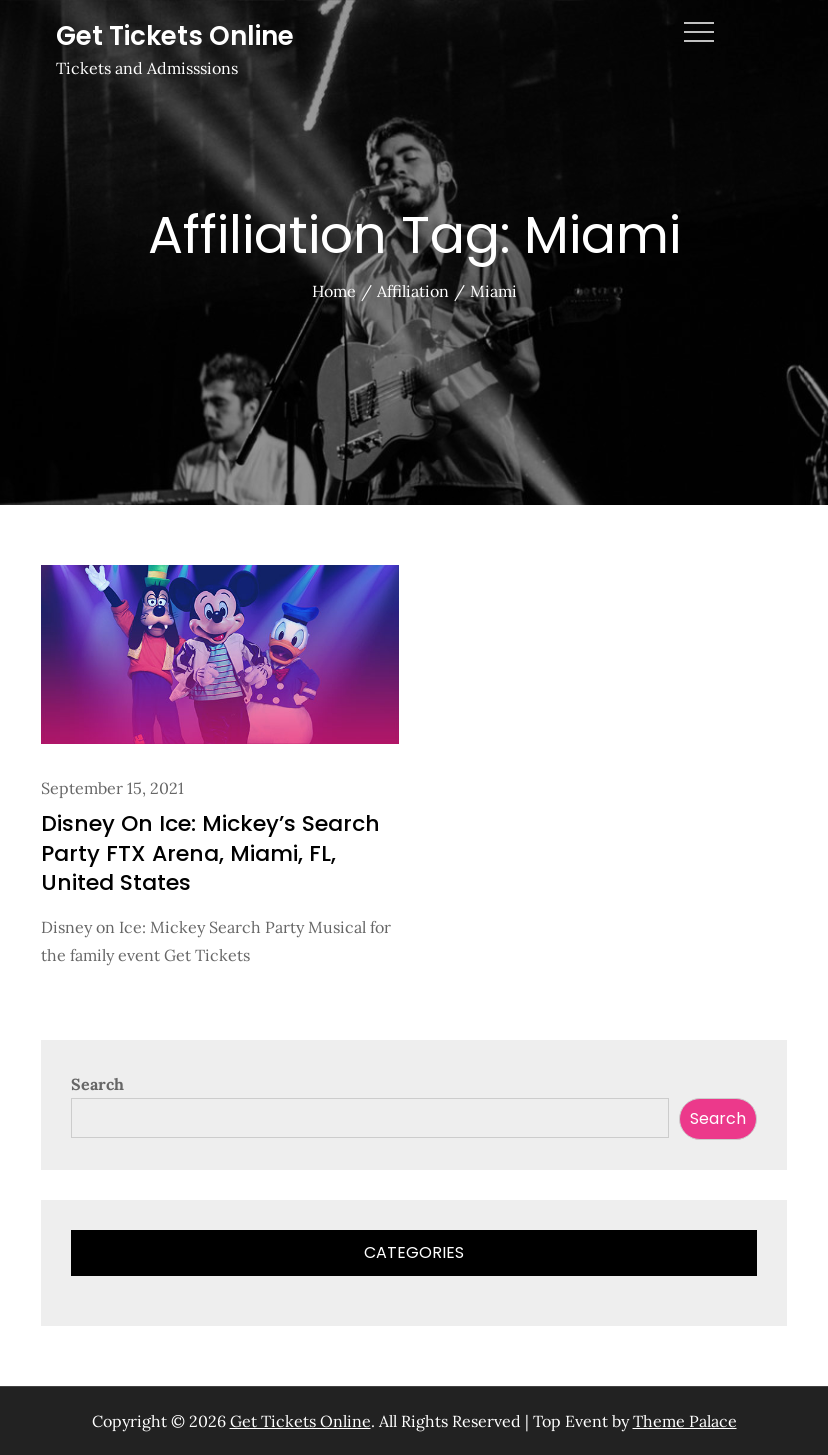  I want to click on Search, so click(97, 1084).